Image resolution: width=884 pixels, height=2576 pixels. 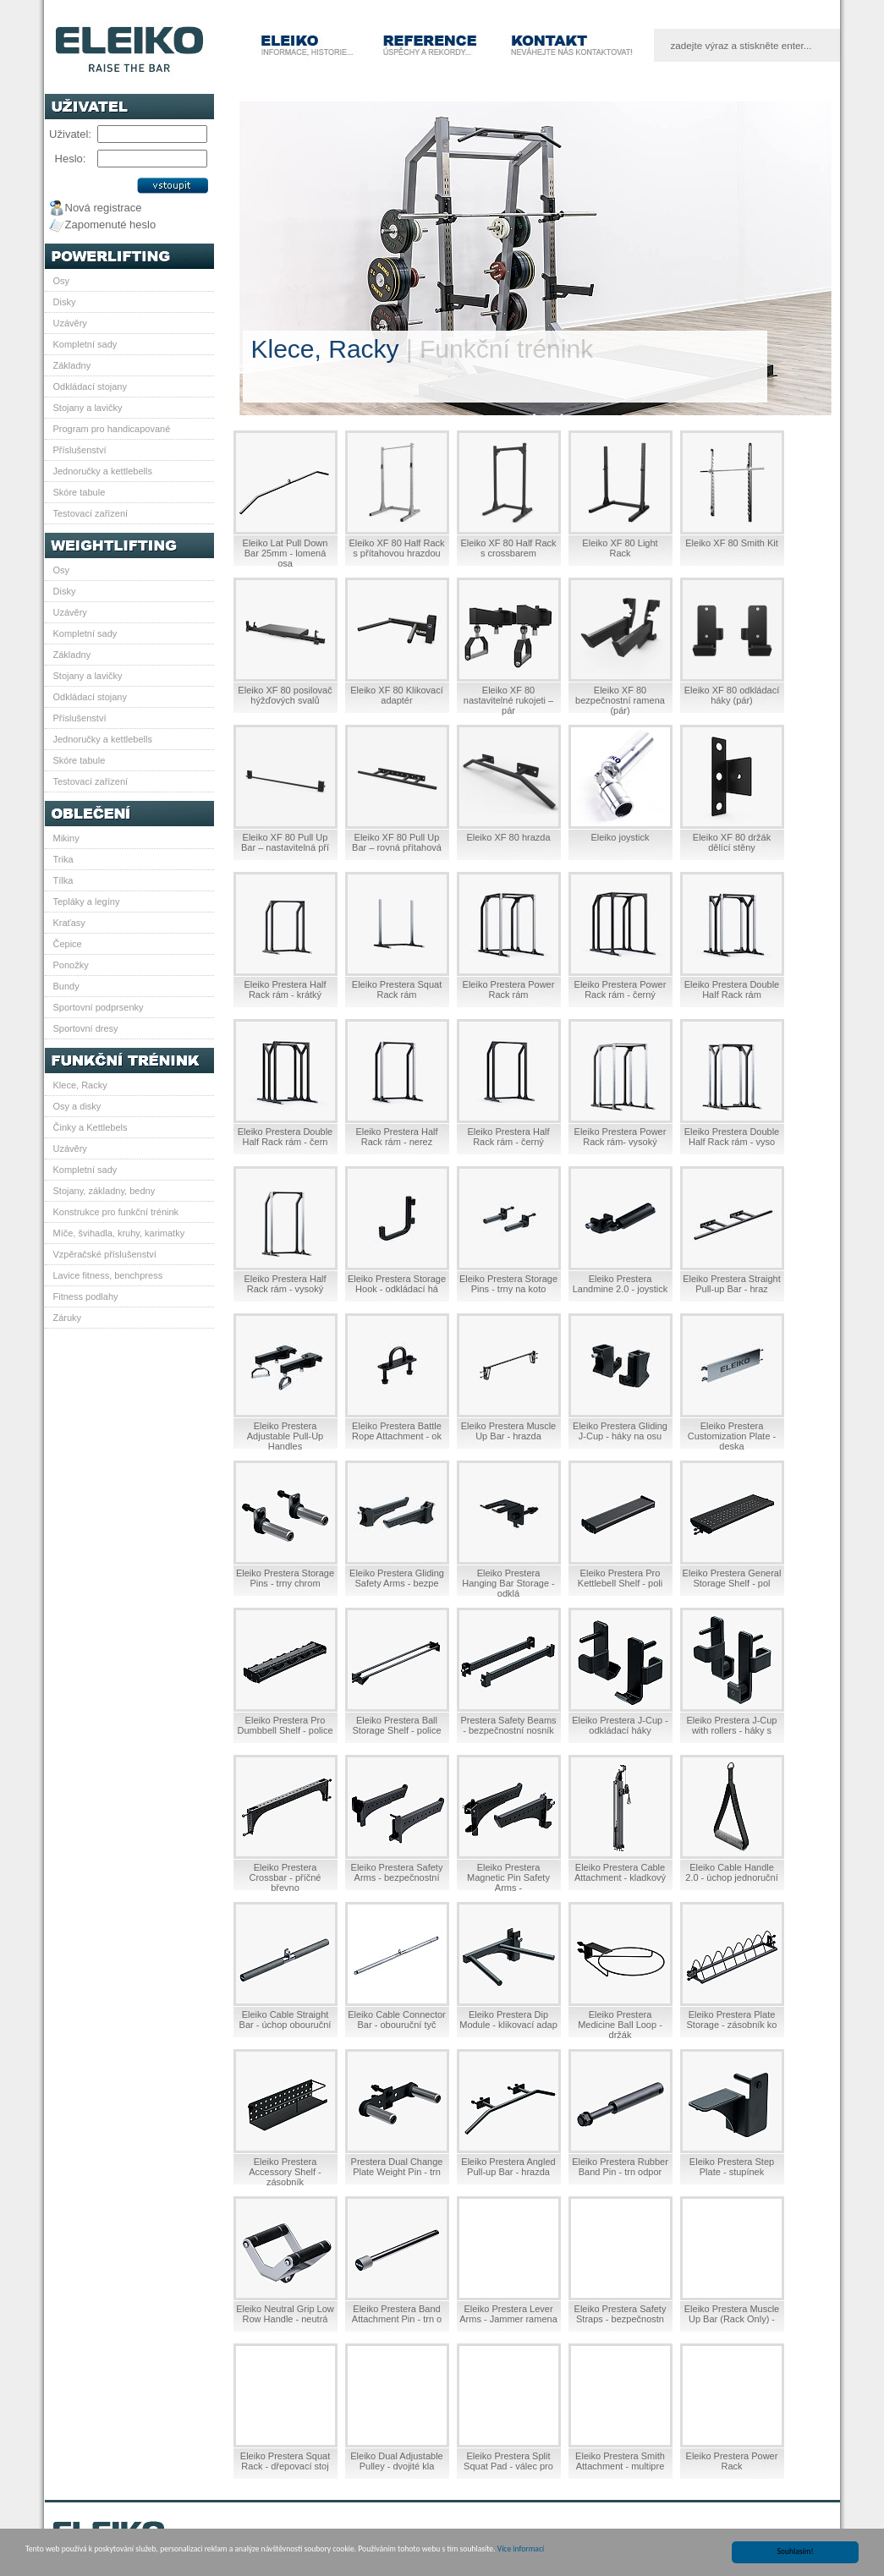 What do you see at coordinates (508, 700) in the screenshot?
I see `Eleiko XF 80 nastavitelné rukojeti – pár` at bounding box center [508, 700].